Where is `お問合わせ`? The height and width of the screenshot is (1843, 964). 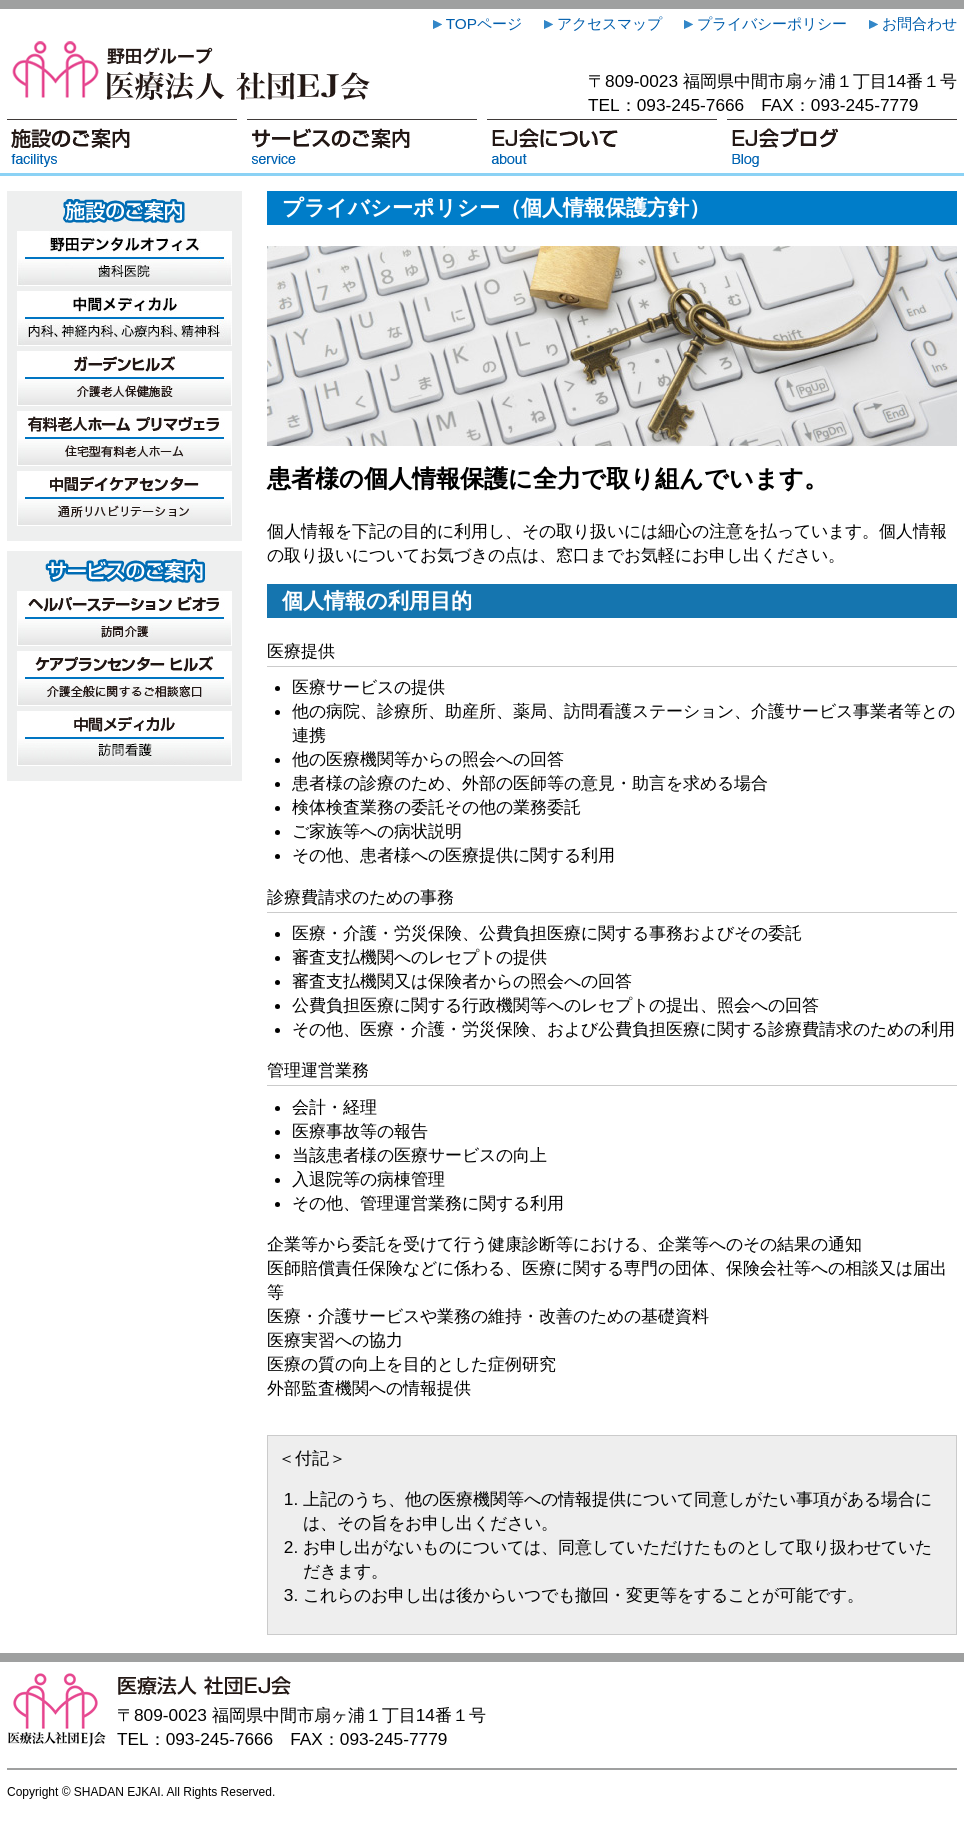
お問合わせ is located at coordinates (911, 23).